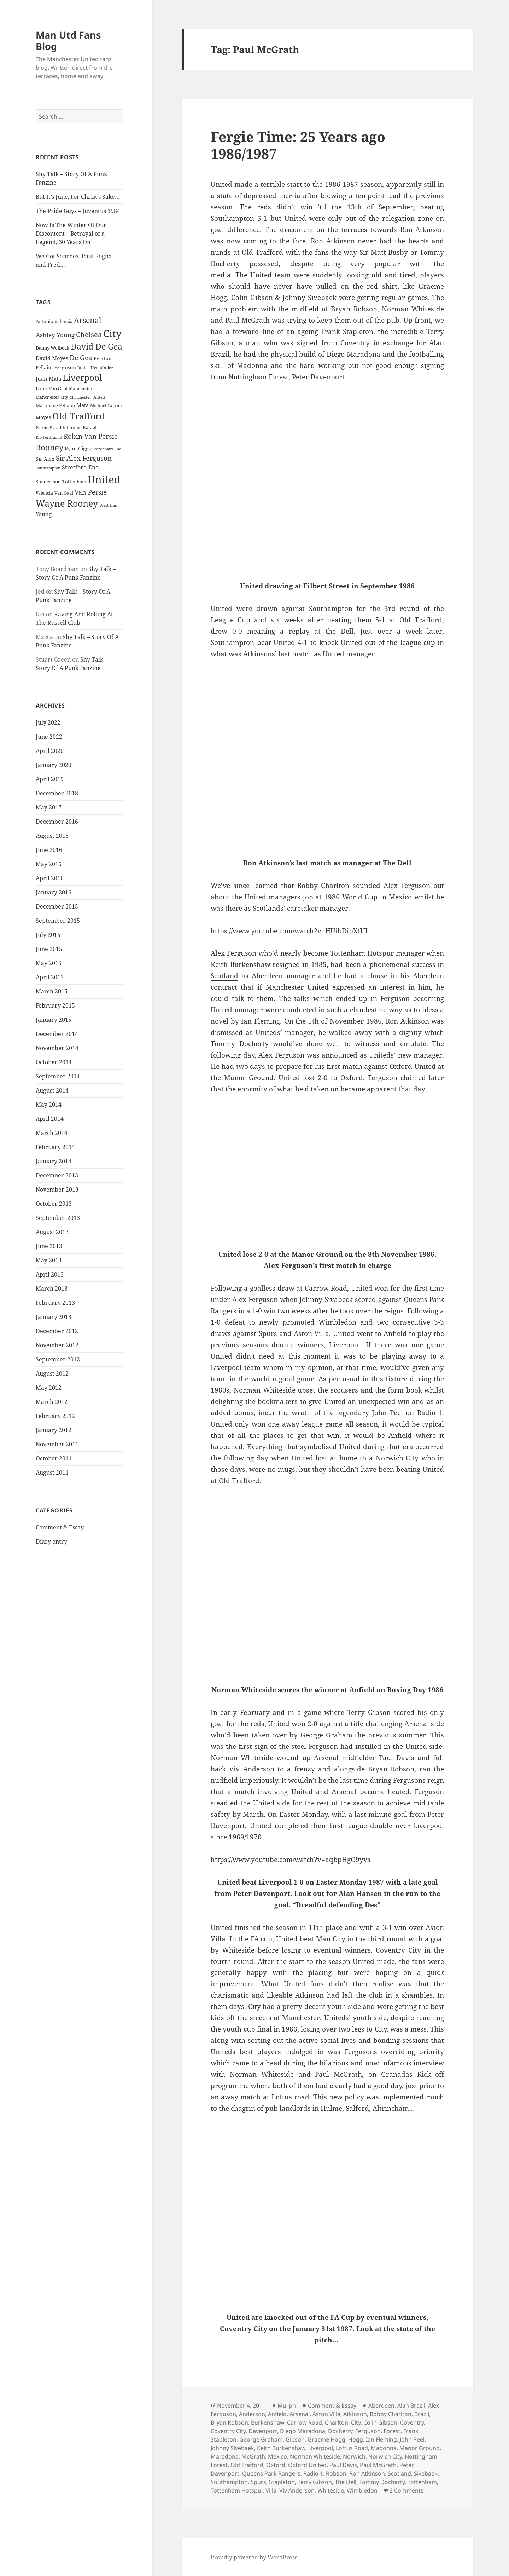  Describe the element at coordinates (43, 417) in the screenshot. I see `Moyes [Moyes (28 items)]` at that location.